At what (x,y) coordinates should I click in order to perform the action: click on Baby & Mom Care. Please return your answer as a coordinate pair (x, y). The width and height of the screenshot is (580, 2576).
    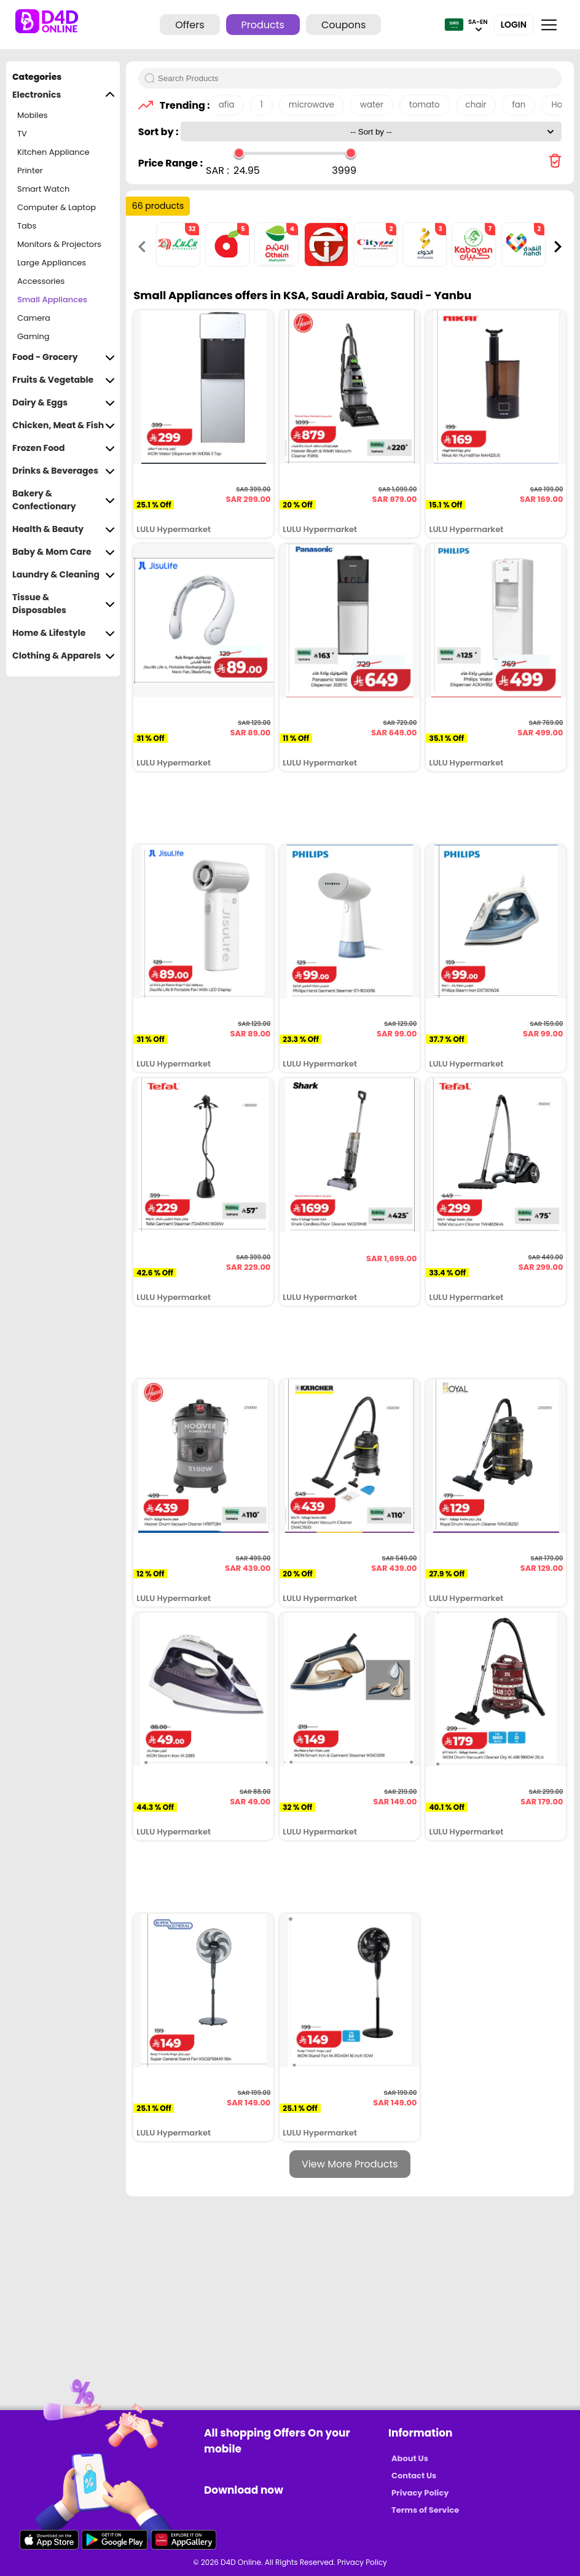
    Looking at the image, I should click on (63, 552).